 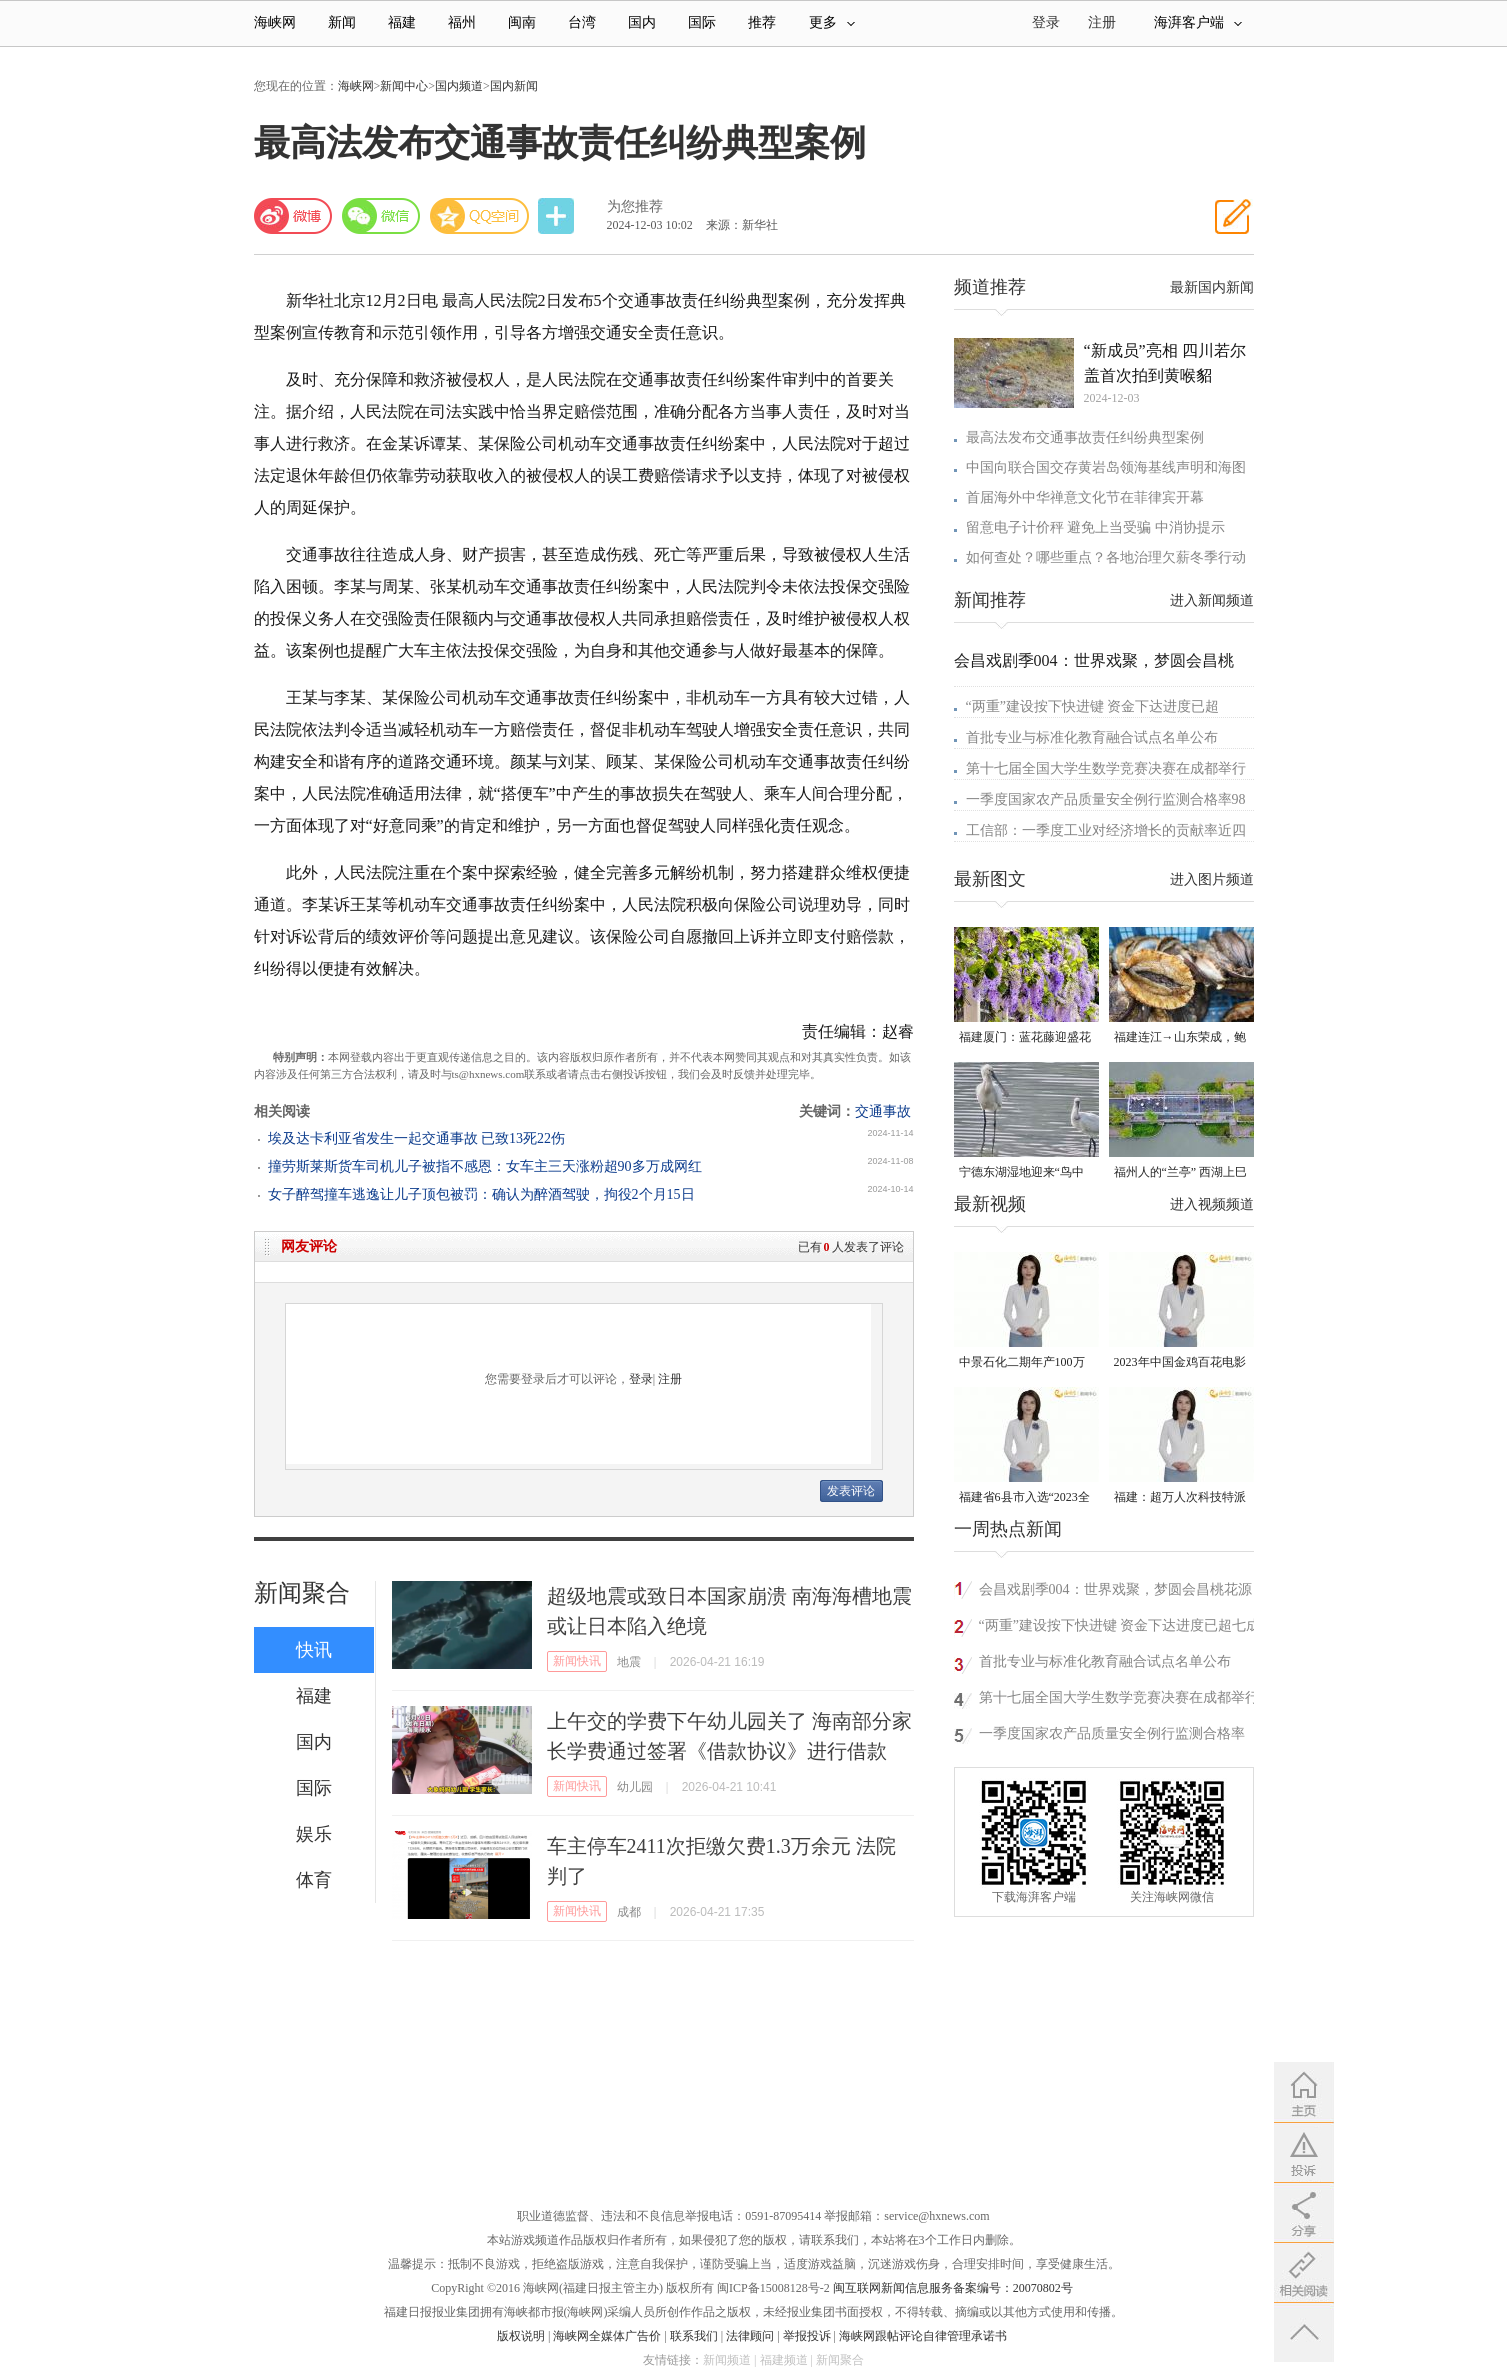 What do you see at coordinates (462, 22) in the screenshot?
I see `福州` at bounding box center [462, 22].